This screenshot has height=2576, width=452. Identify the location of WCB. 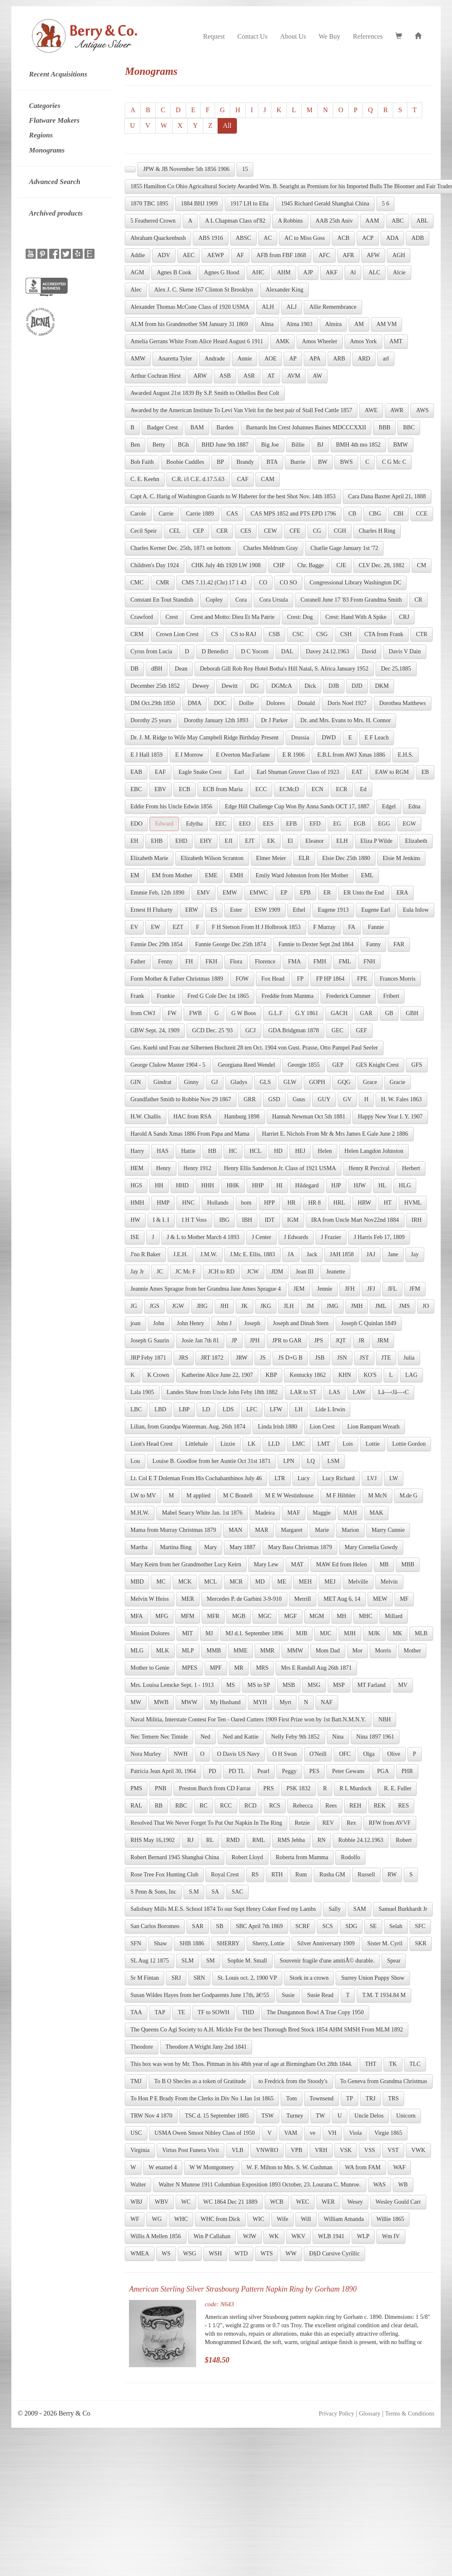
(277, 2202).